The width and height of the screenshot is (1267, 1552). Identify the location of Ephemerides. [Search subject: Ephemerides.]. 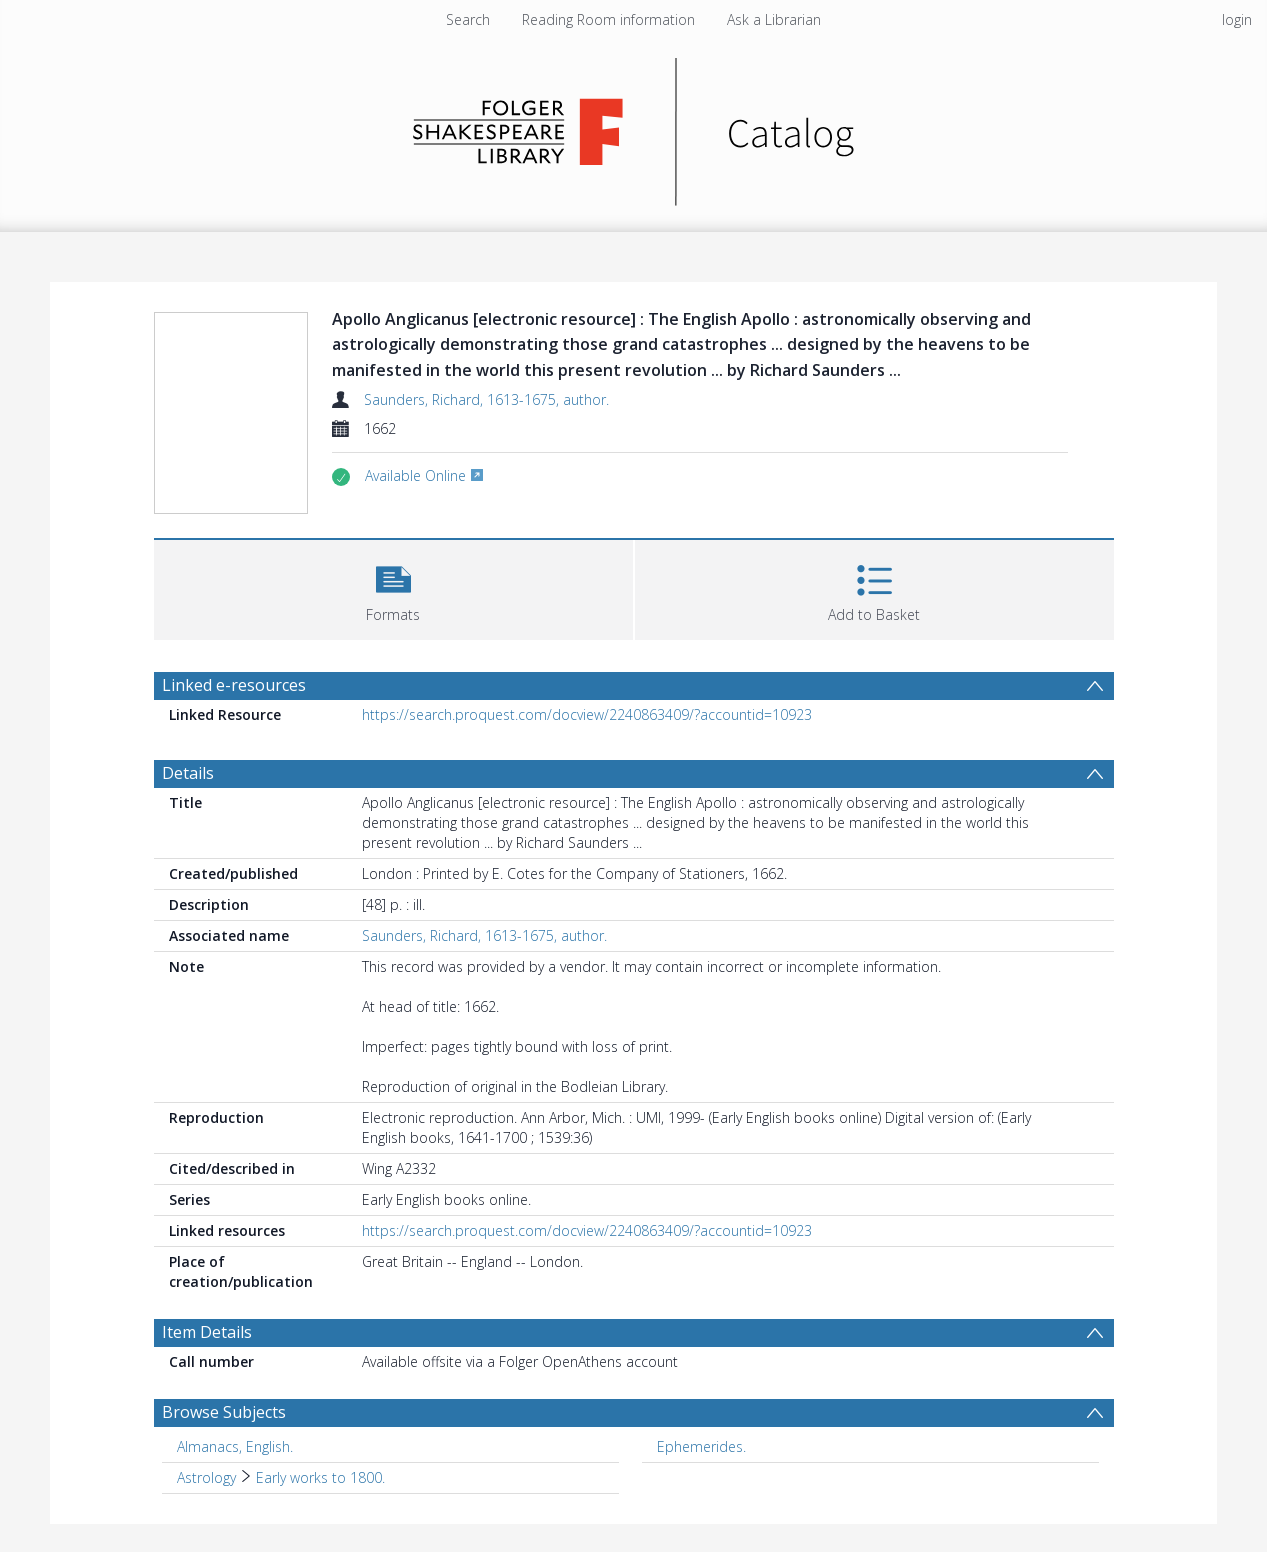
(701, 1446).